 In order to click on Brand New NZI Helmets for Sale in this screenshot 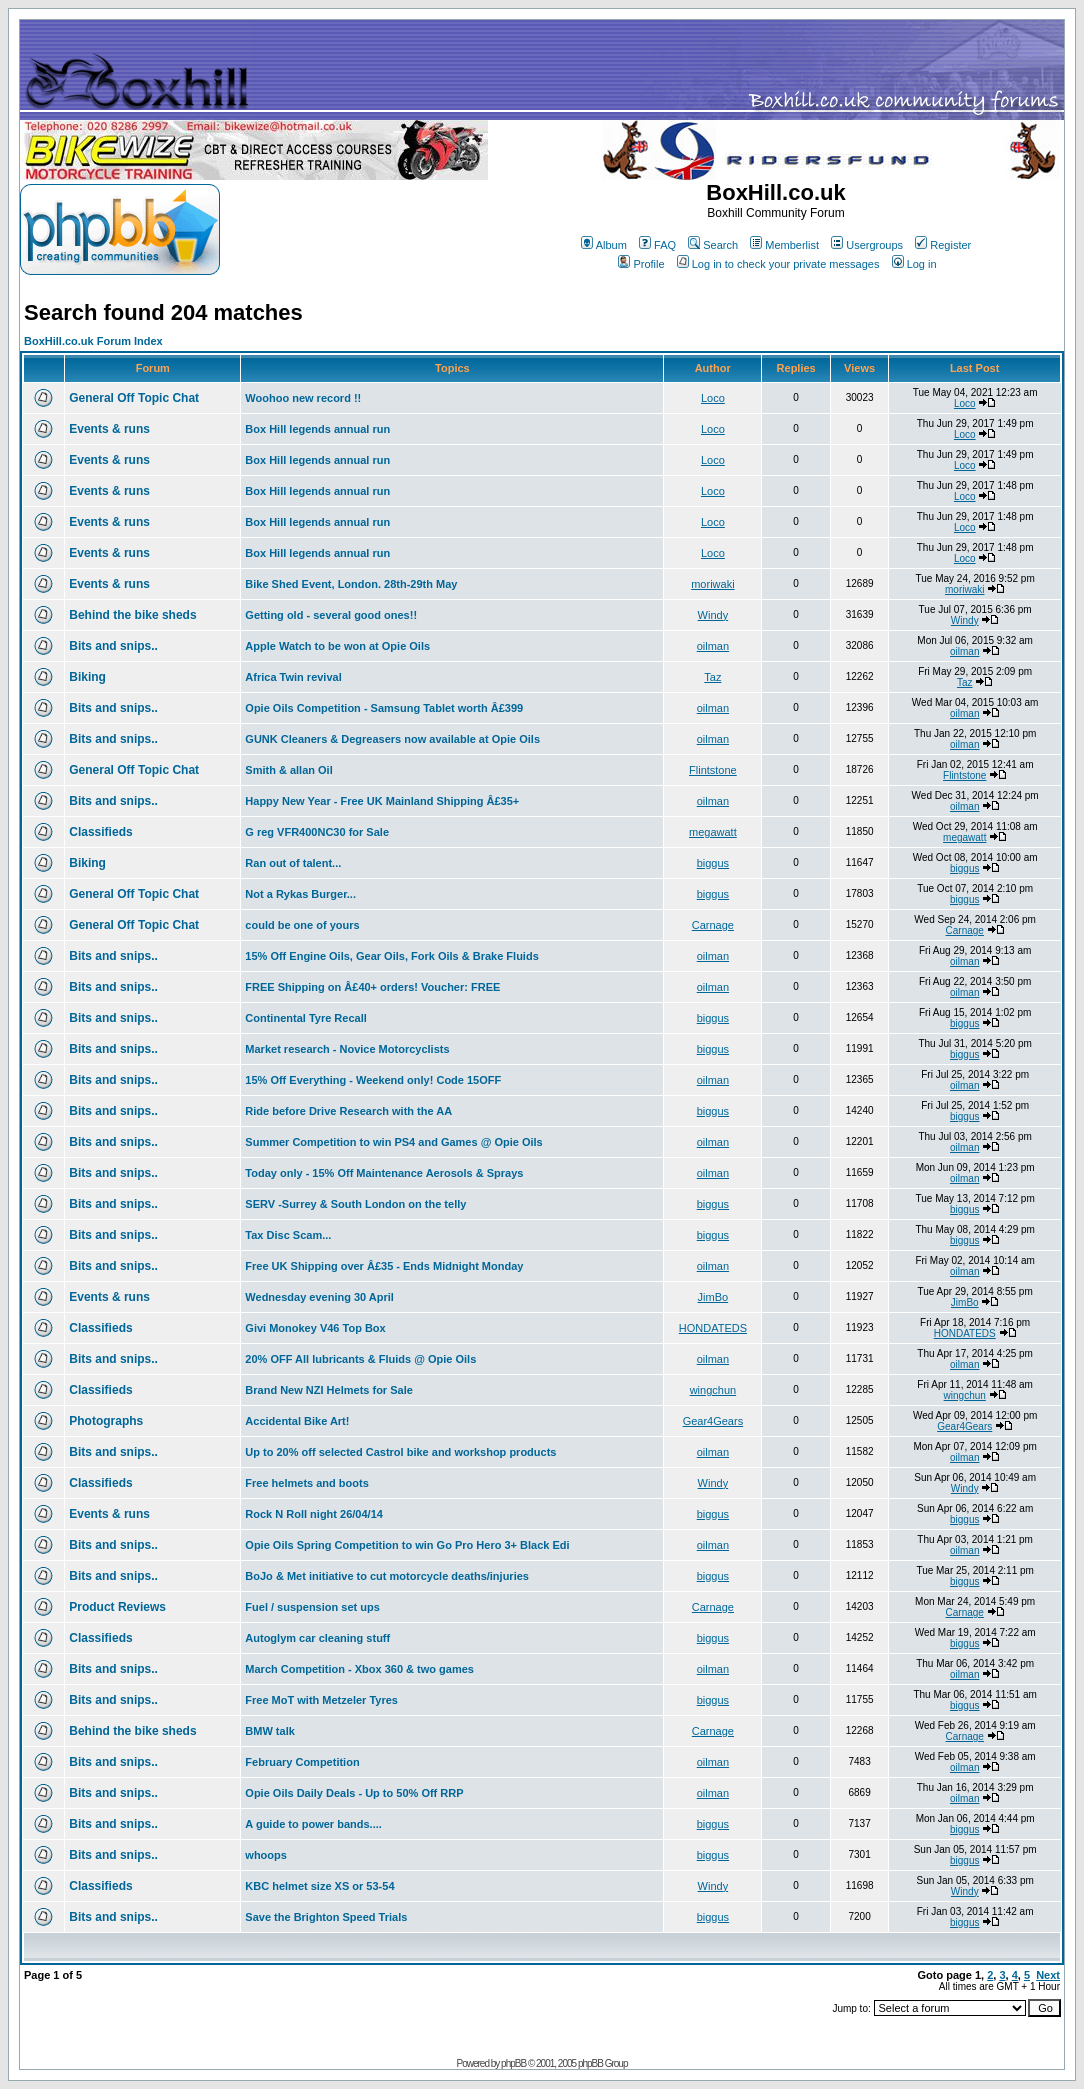, I will do `click(329, 1390)`.